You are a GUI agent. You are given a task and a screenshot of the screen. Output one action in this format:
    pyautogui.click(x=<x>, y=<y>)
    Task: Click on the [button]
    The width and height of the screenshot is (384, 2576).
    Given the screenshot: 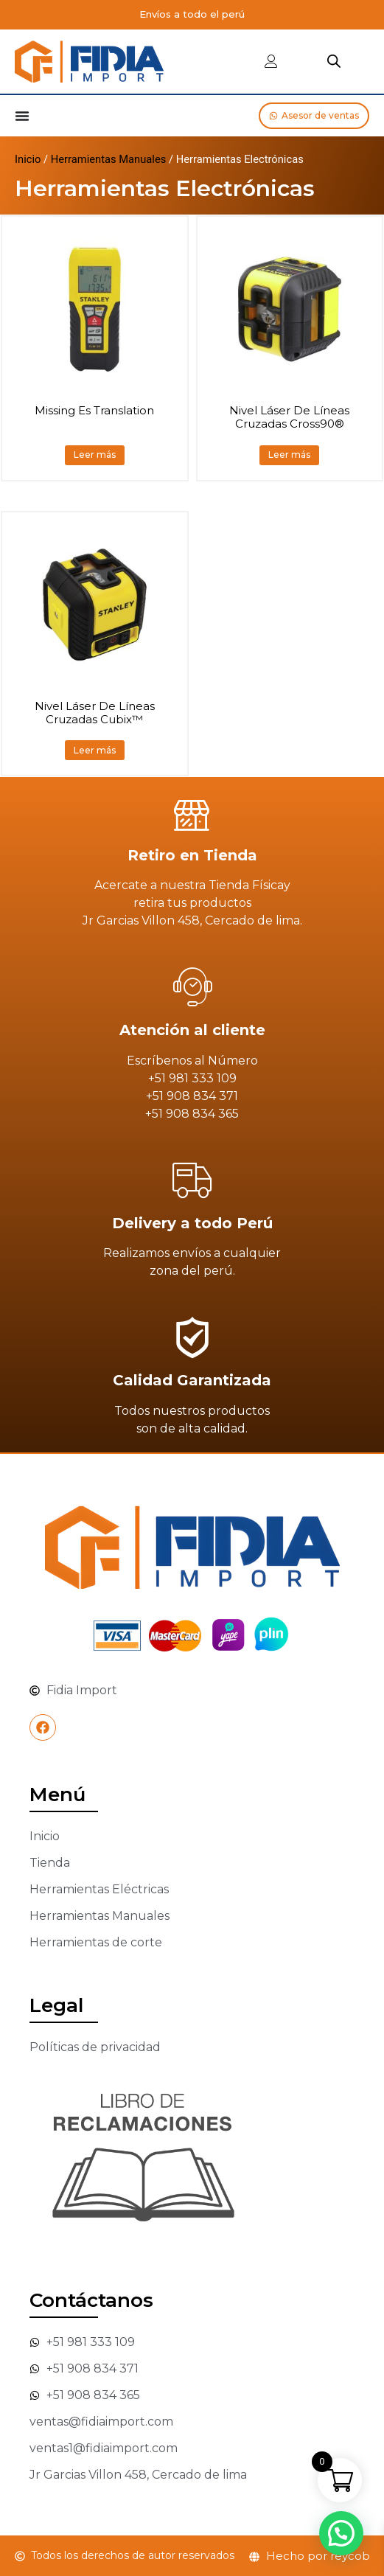 What is the action you would take?
    pyautogui.click(x=341, y=2533)
    